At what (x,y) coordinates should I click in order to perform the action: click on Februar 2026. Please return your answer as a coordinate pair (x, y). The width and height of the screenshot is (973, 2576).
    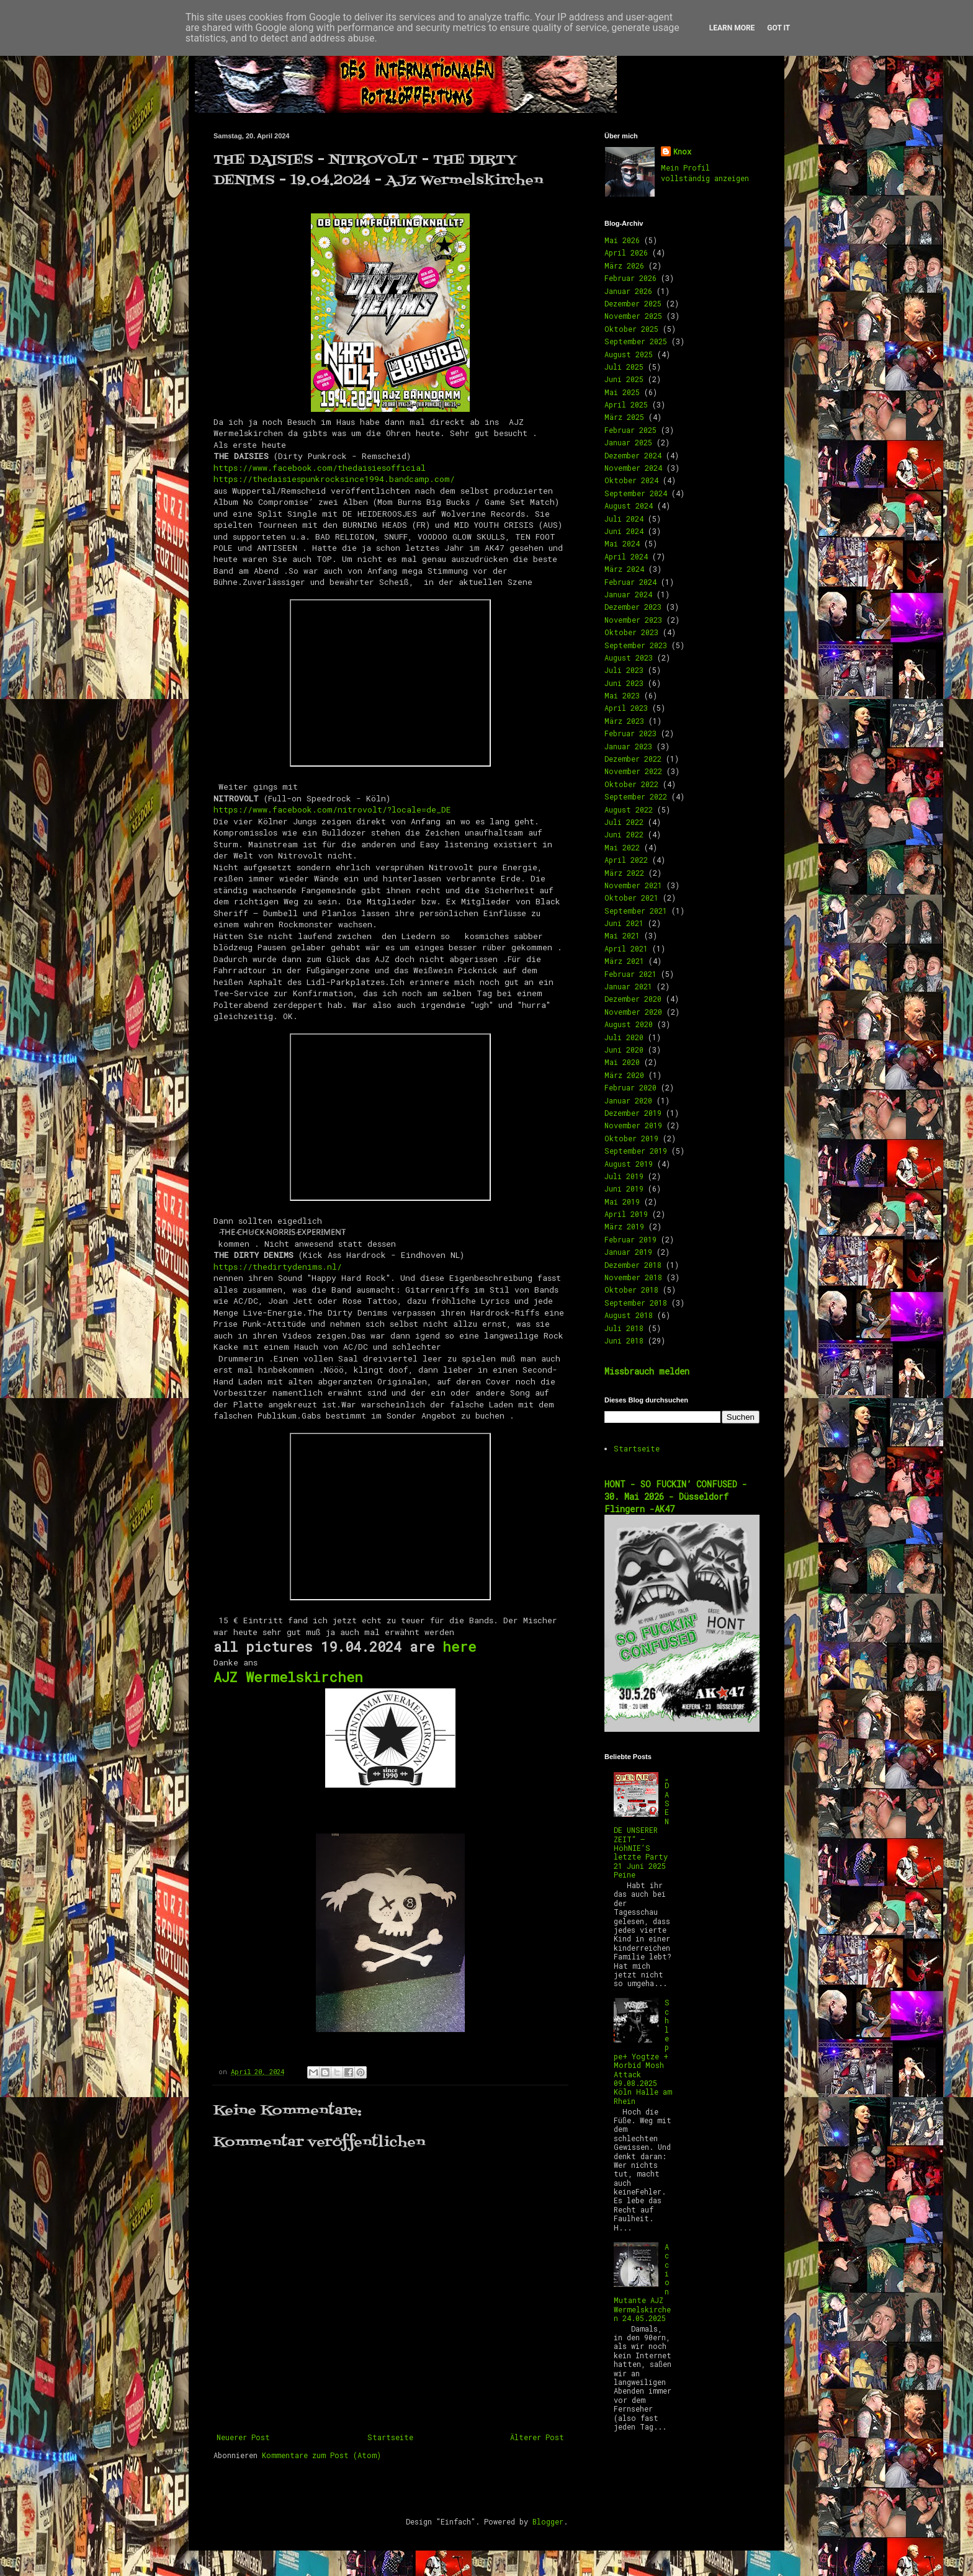
    Looking at the image, I should click on (630, 278).